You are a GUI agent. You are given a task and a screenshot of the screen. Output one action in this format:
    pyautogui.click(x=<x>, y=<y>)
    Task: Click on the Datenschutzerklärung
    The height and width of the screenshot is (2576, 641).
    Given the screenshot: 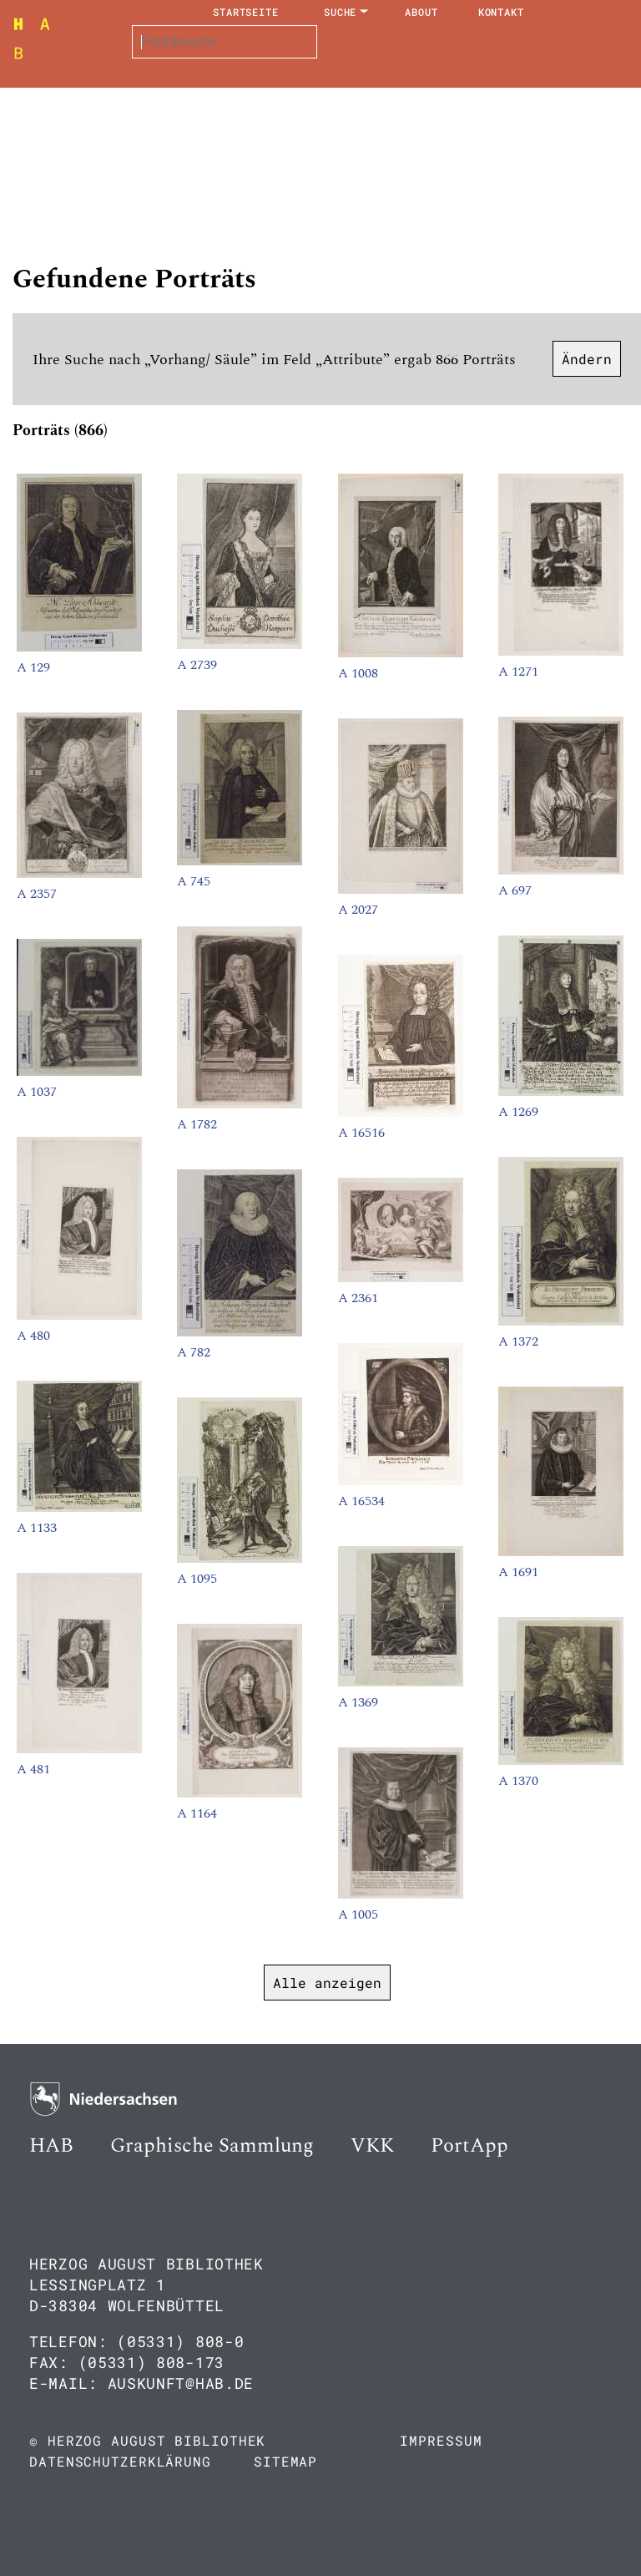 What is the action you would take?
    pyautogui.click(x=120, y=2461)
    